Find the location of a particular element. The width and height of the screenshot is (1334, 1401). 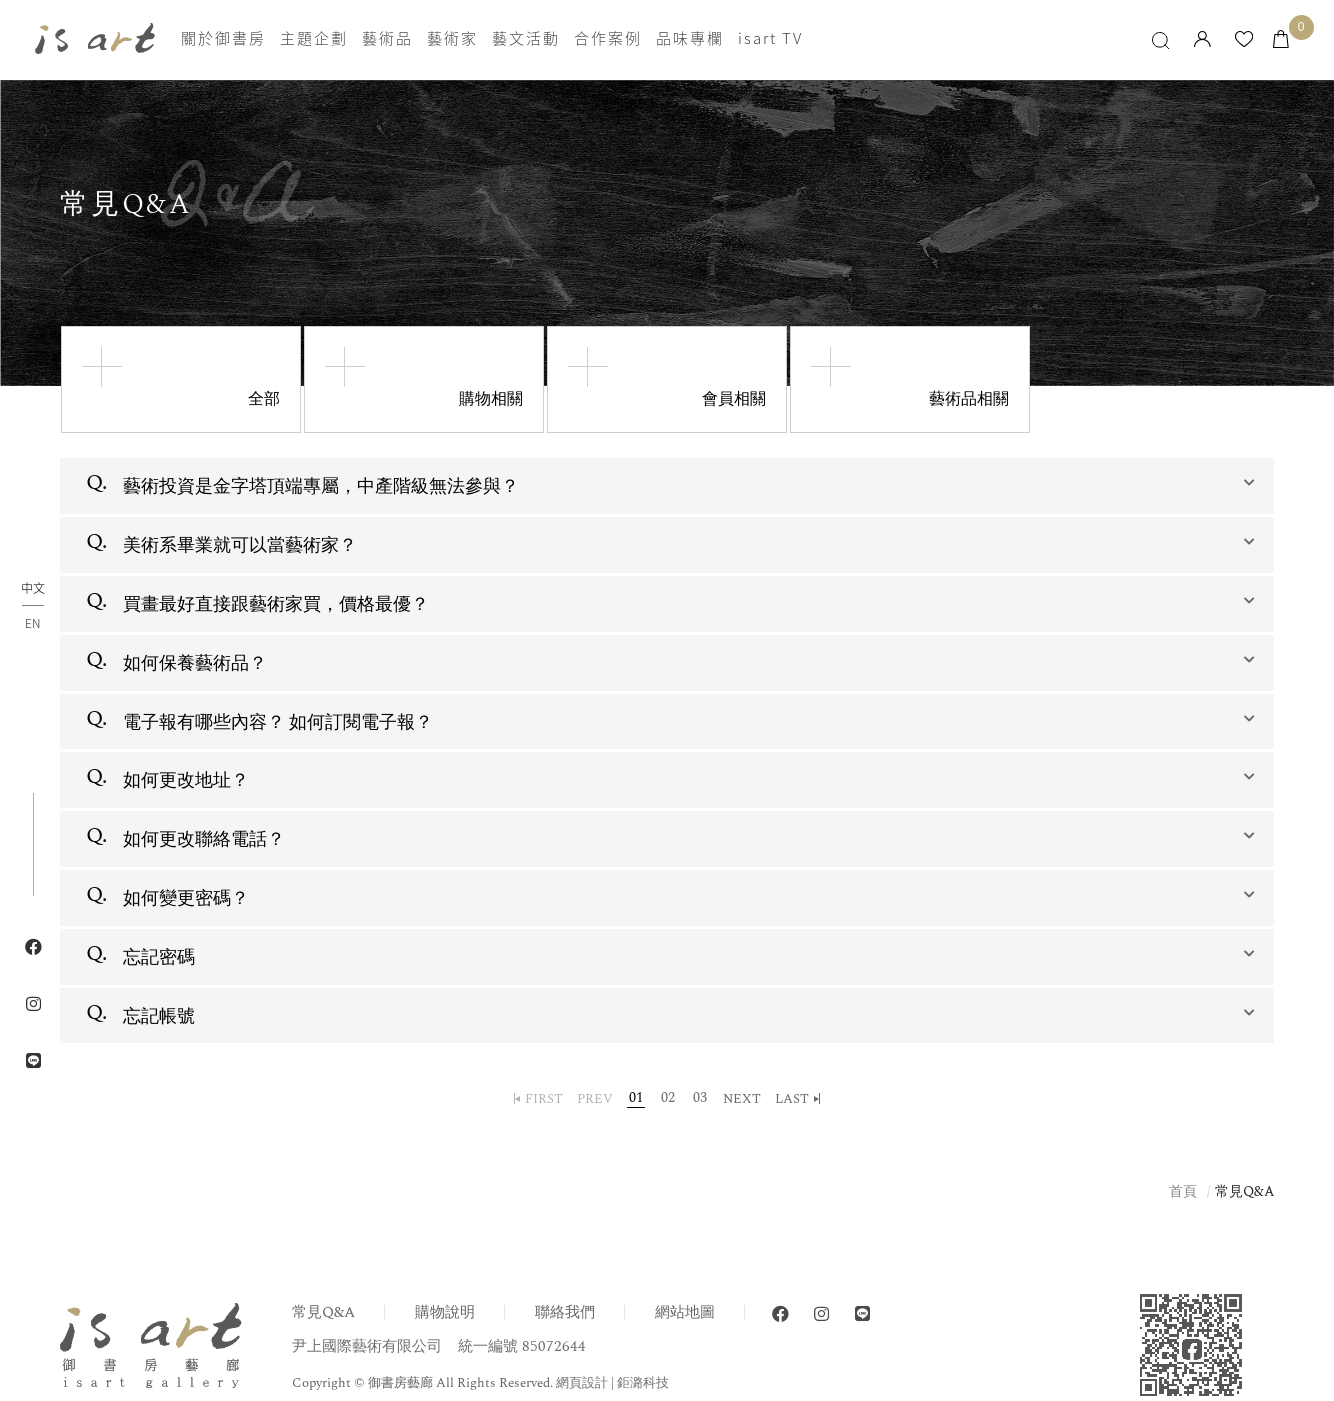

EN is located at coordinates (32, 623).